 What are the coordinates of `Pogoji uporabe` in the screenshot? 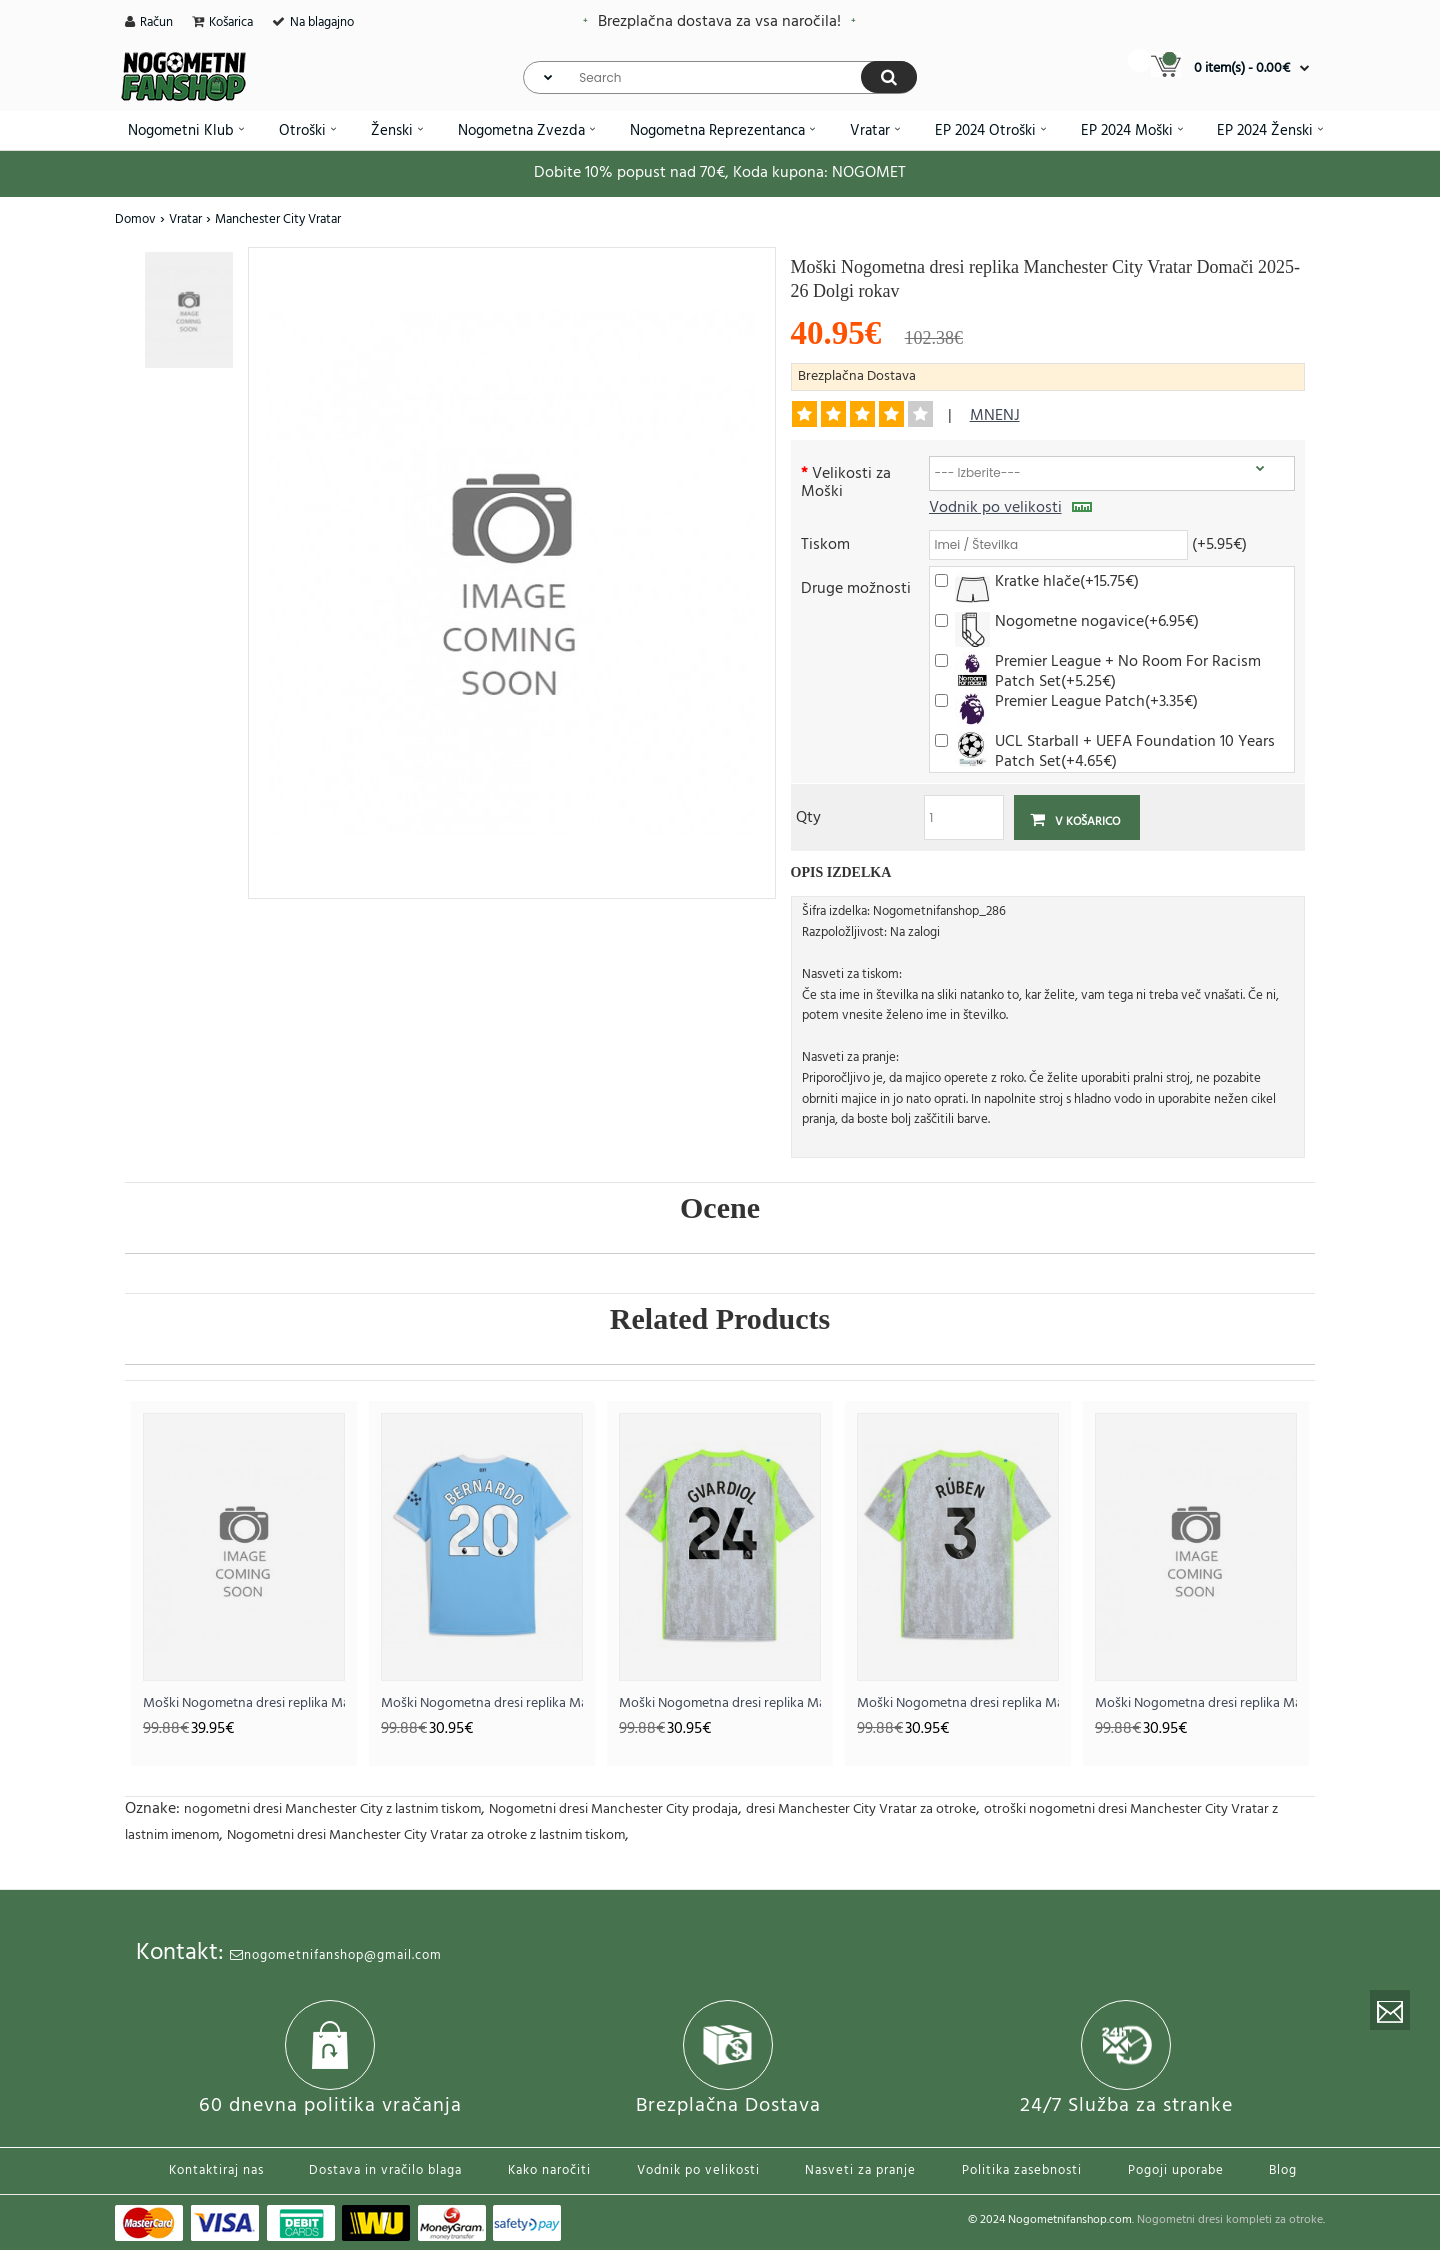 It's located at (1176, 2170).